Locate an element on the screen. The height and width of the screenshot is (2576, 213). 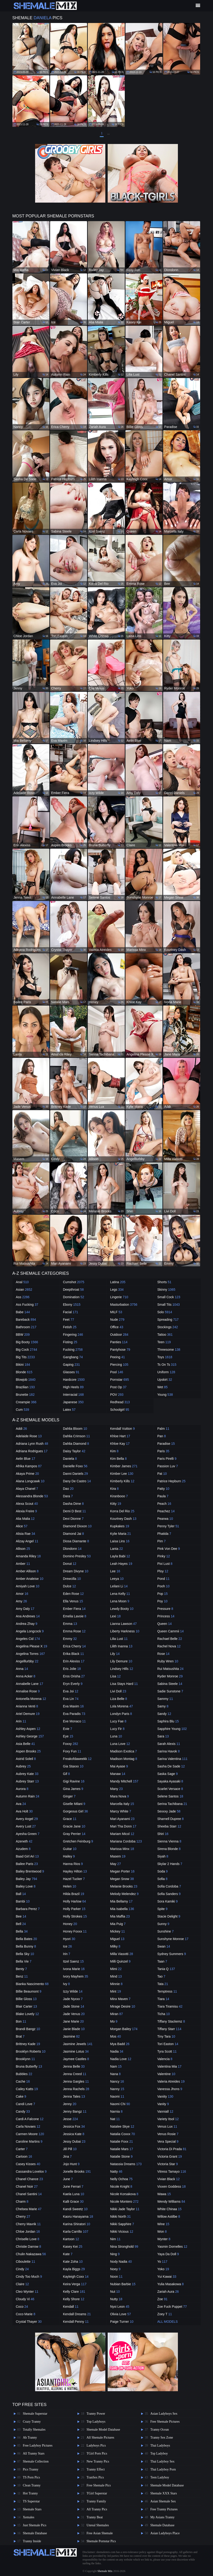
Taan is located at coordinates (162, 1961).